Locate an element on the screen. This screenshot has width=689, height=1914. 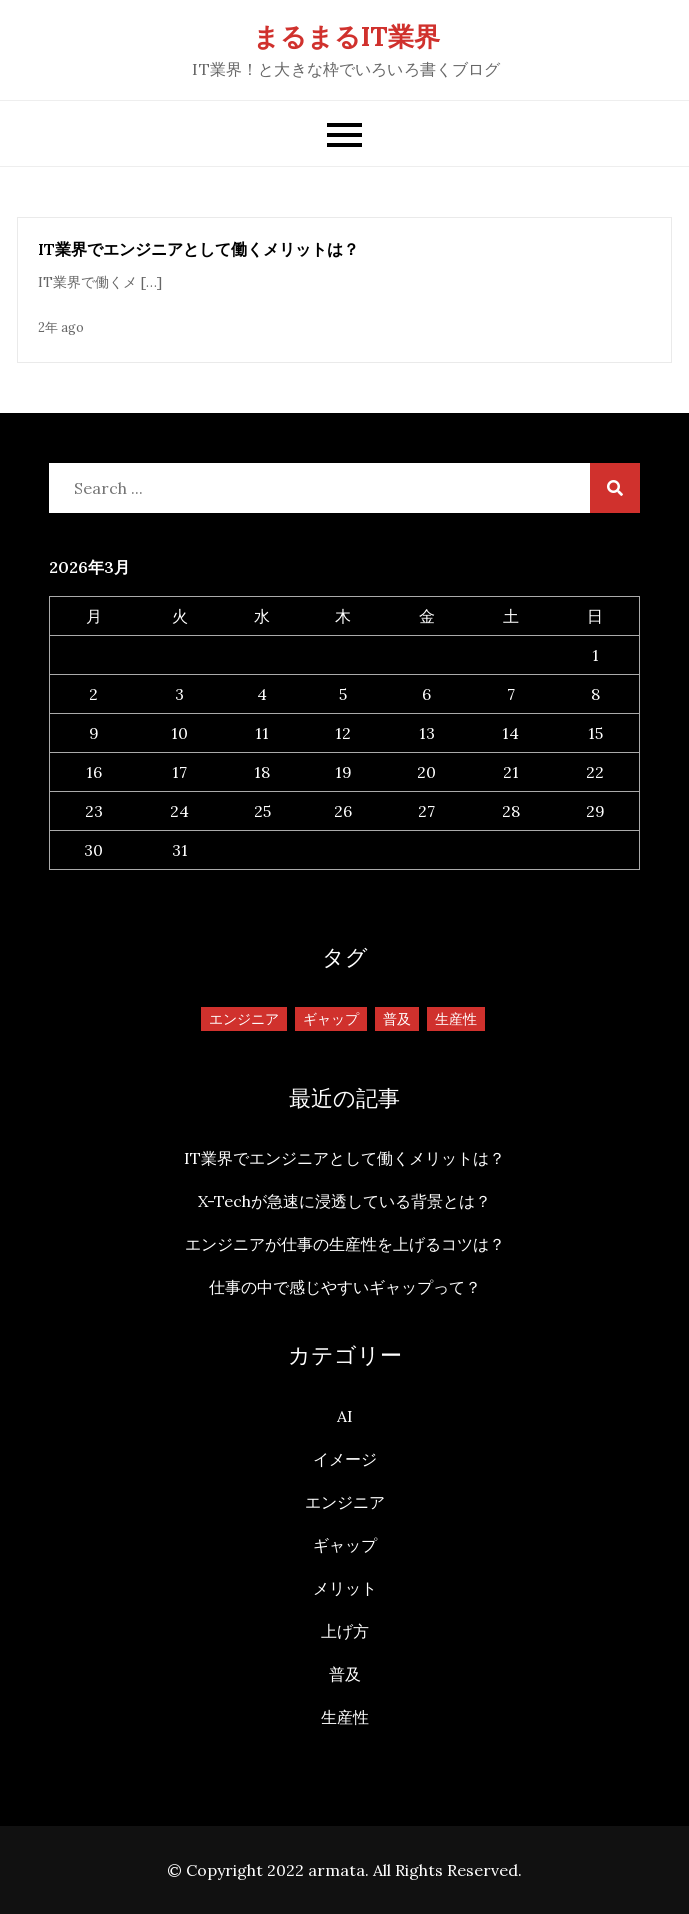
仕事の中で感じやすいギャップって？ is located at coordinates (345, 1287).